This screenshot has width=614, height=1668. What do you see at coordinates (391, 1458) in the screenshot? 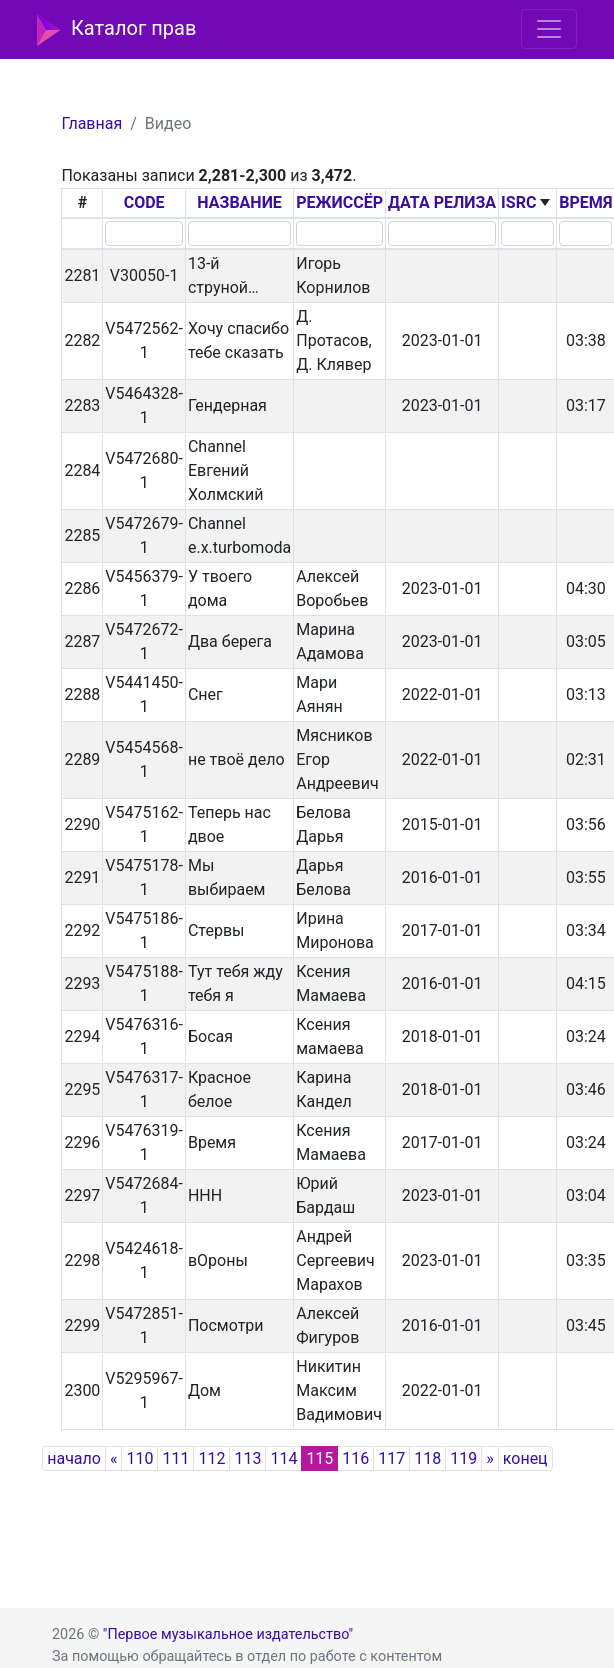
I see `117` at bounding box center [391, 1458].